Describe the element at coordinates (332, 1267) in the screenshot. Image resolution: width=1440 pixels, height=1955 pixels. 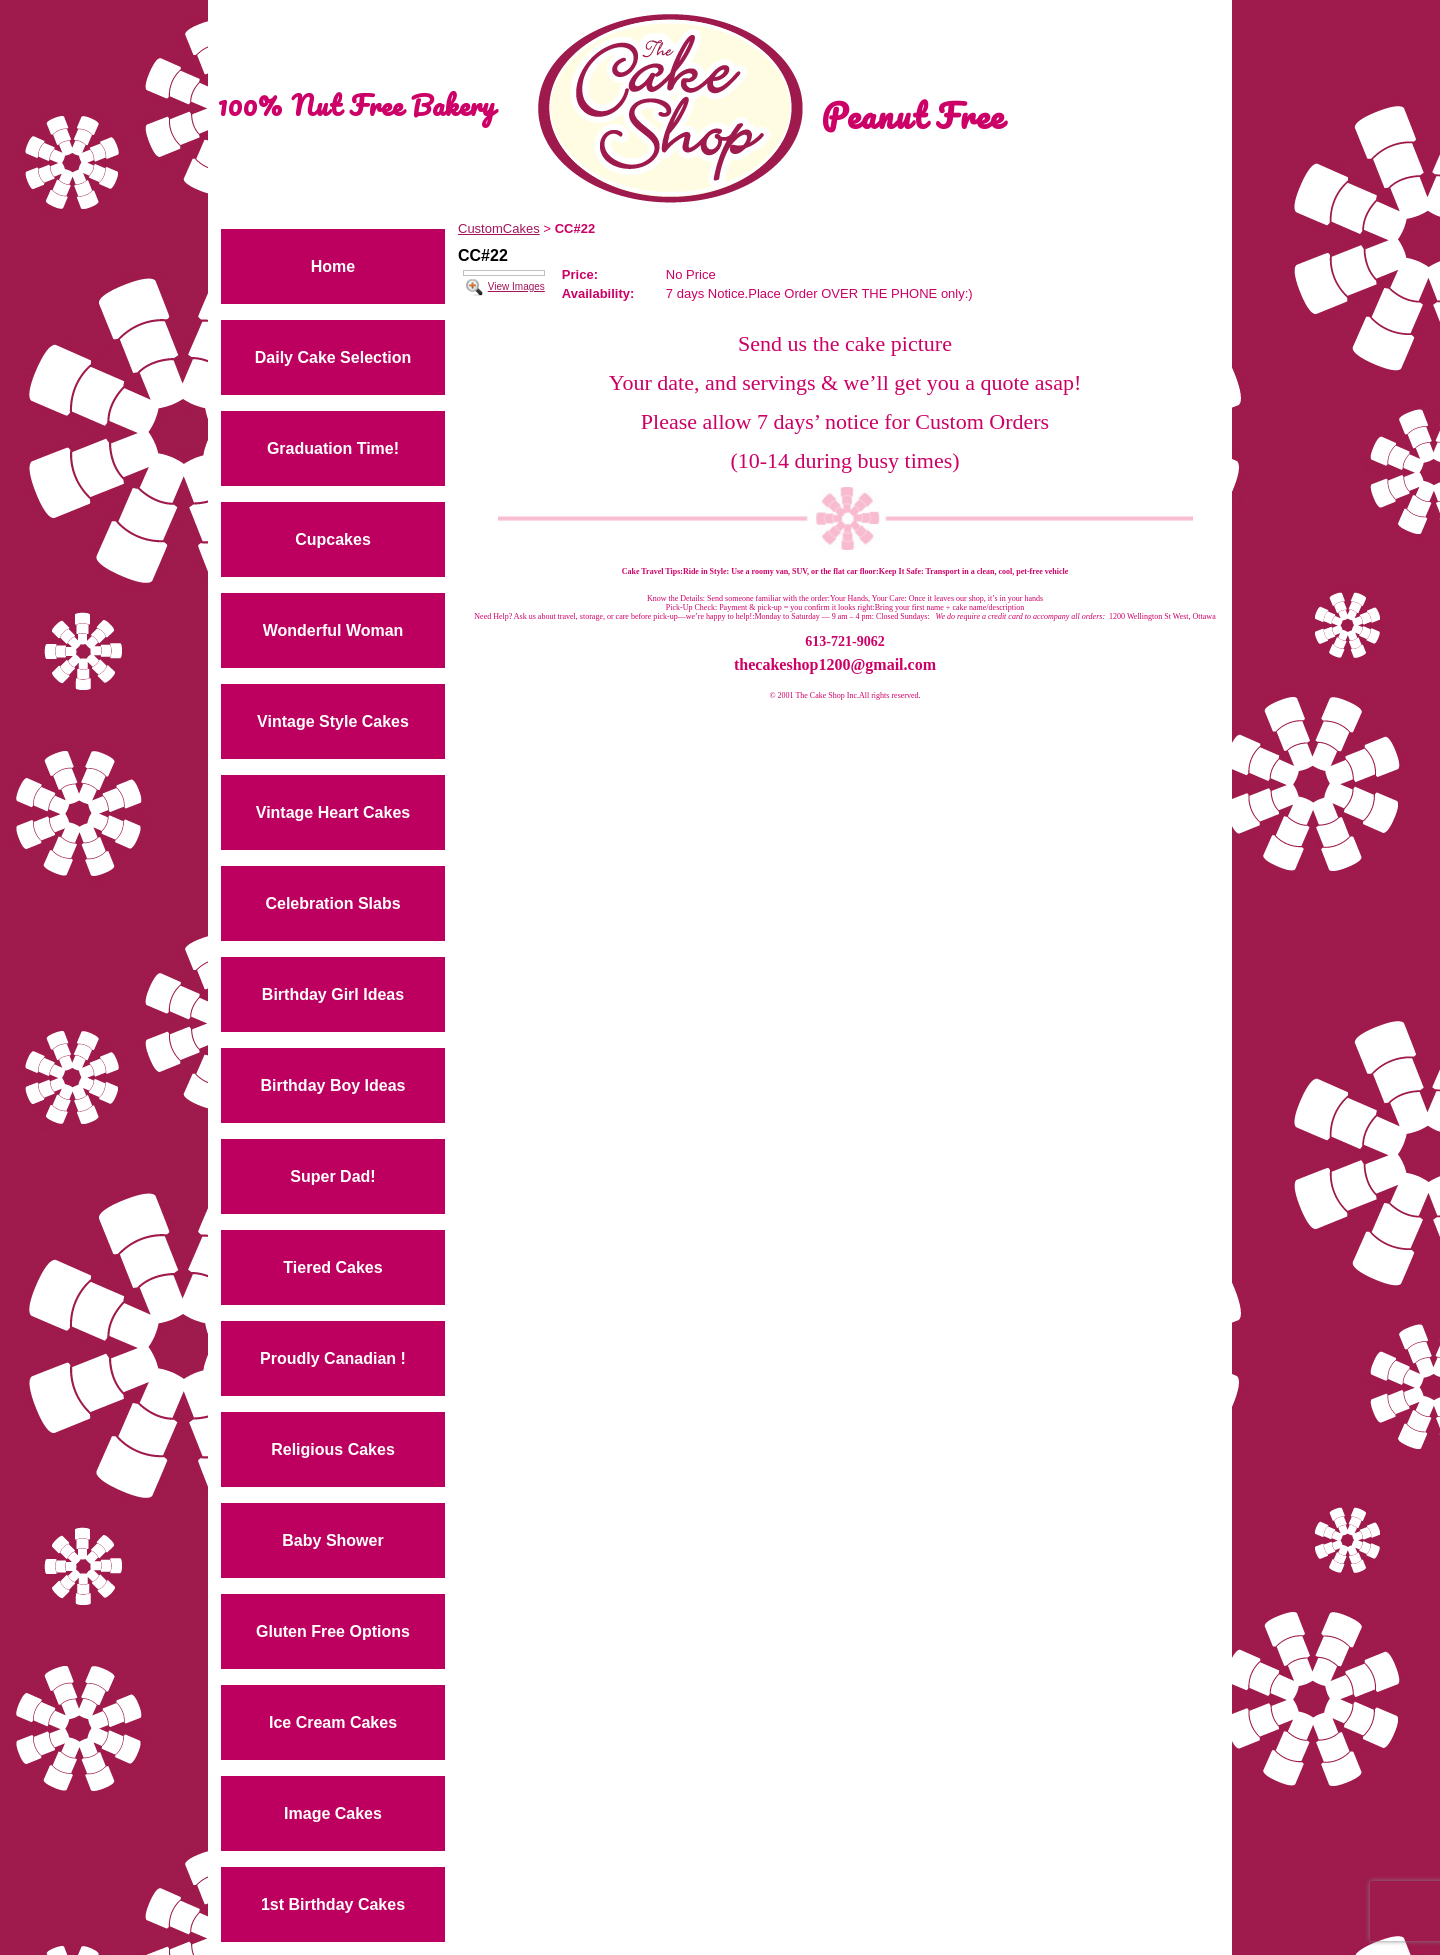
I see `Tiered Cakes` at that location.